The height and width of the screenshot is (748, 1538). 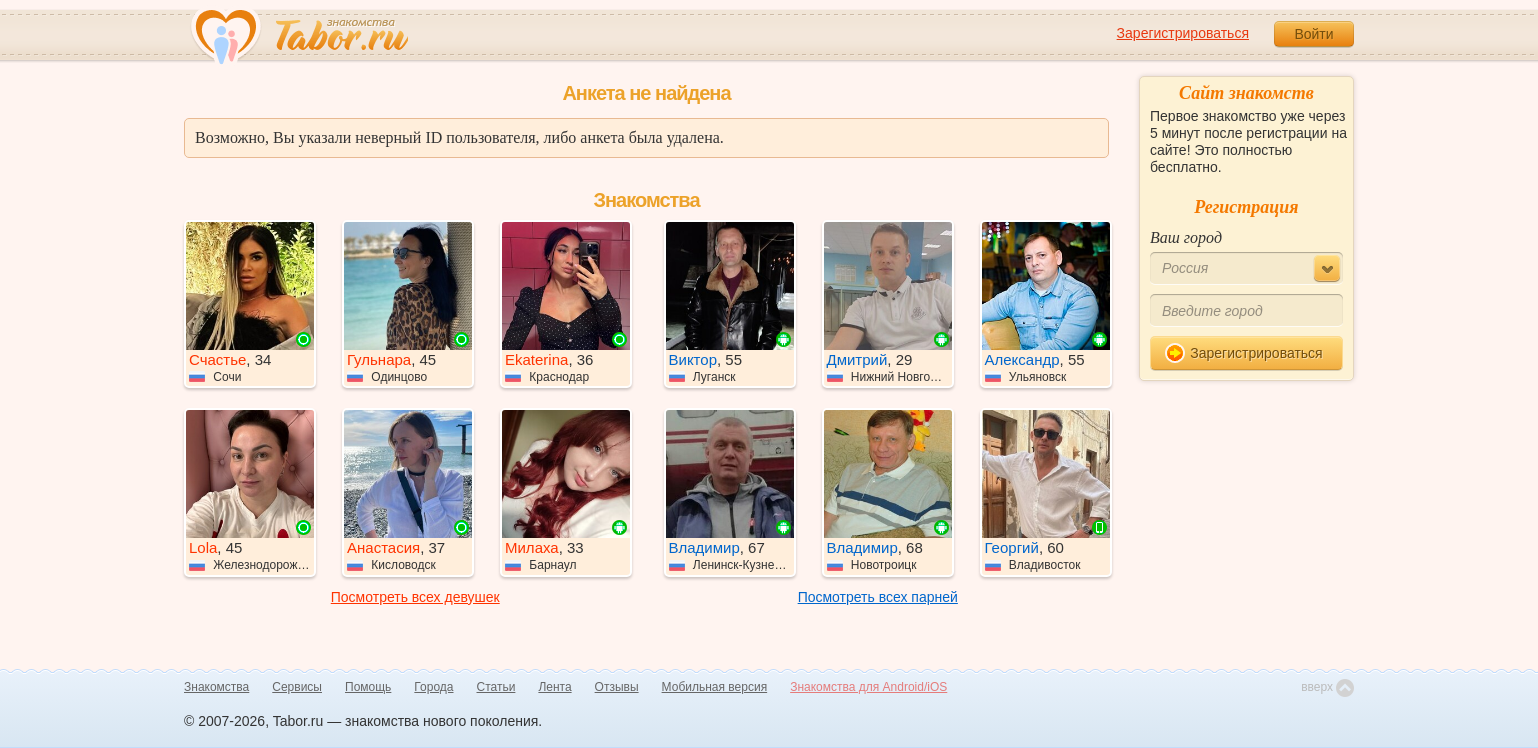 What do you see at coordinates (554, 687) in the screenshot?
I see `Лента` at bounding box center [554, 687].